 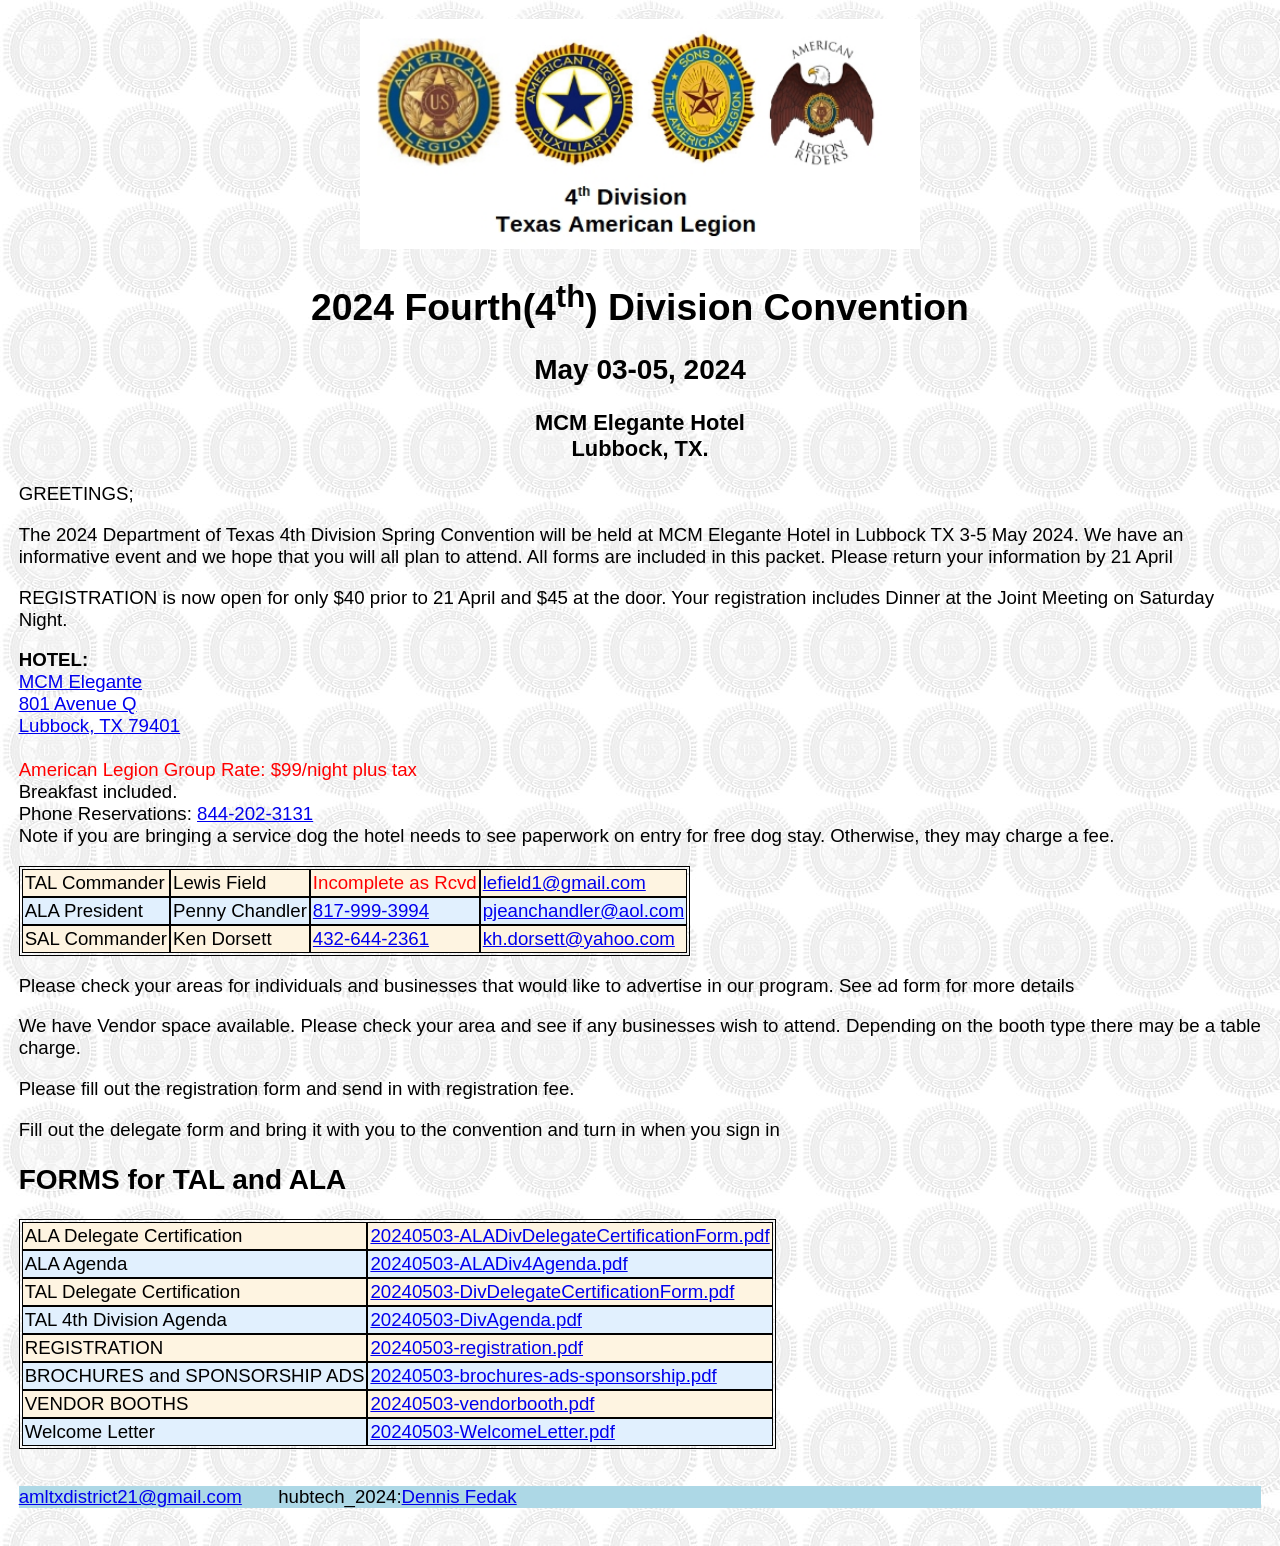 What do you see at coordinates (78, 703) in the screenshot?
I see `801 Avenue Q` at bounding box center [78, 703].